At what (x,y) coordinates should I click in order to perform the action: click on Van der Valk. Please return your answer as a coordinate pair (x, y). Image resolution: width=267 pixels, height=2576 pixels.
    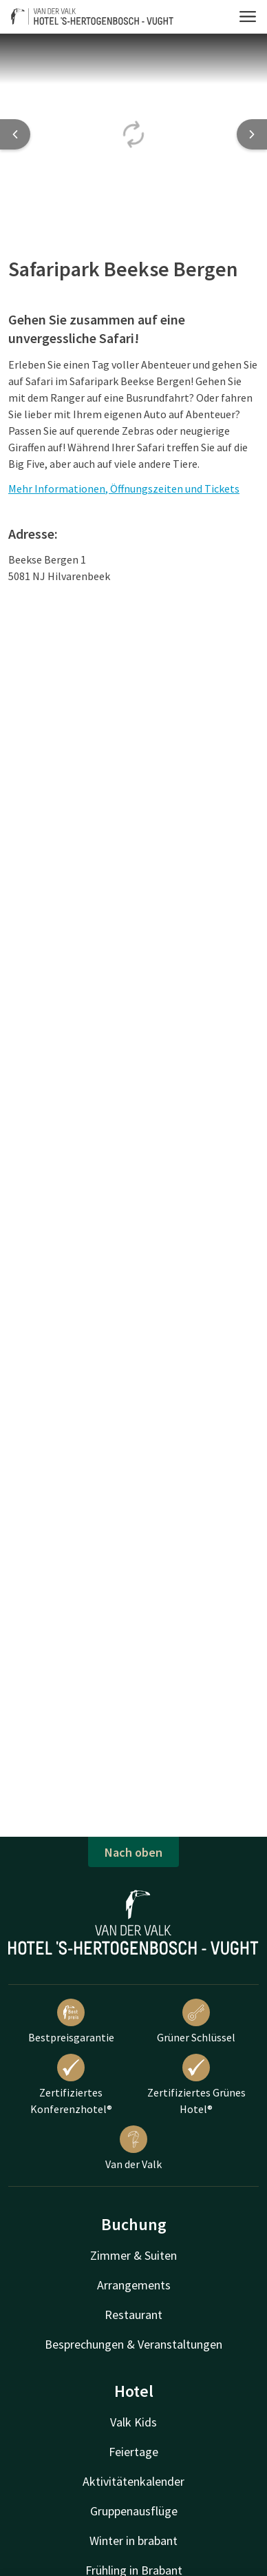
    Looking at the image, I should click on (133, 2148).